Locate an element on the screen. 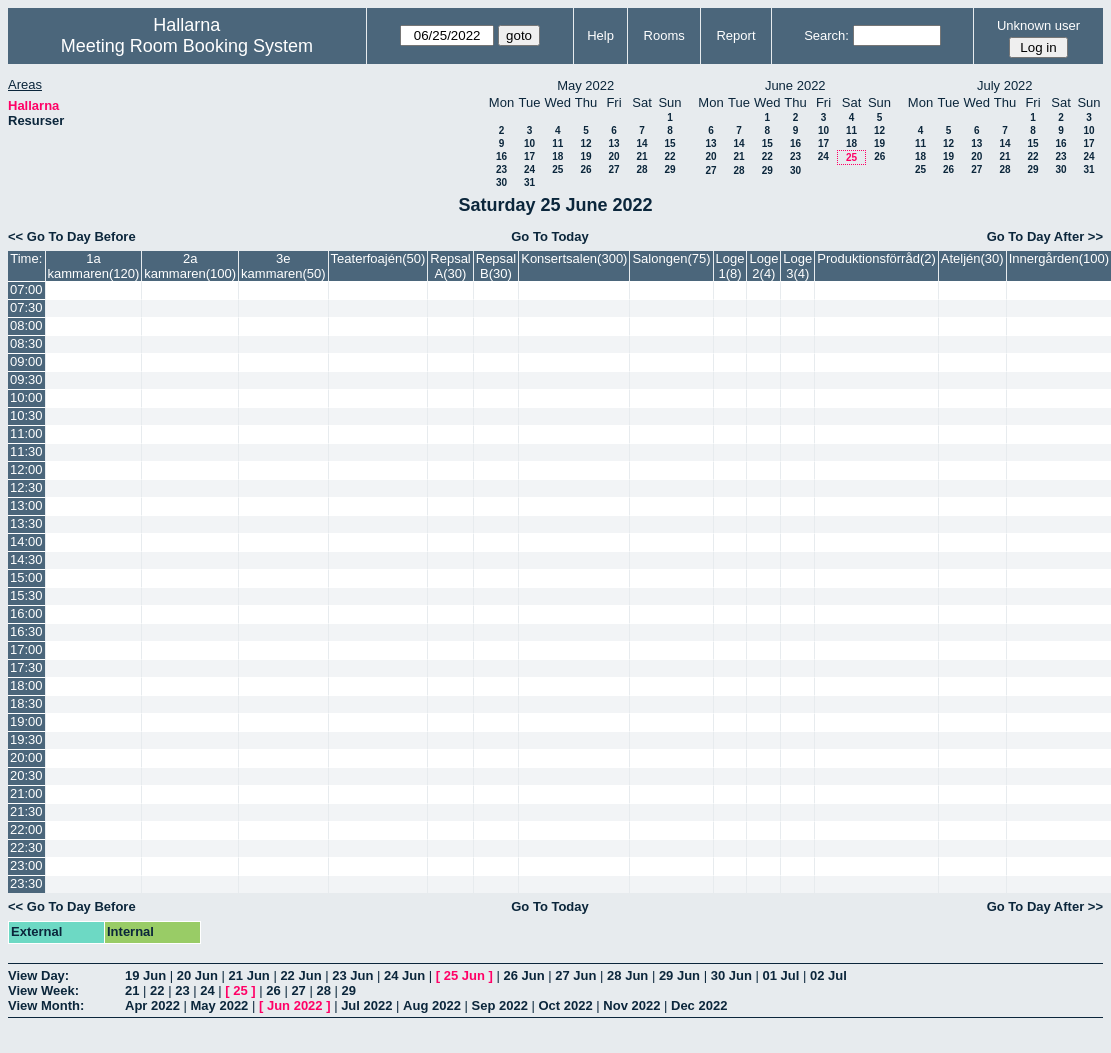 The height and width of the screenshot is (1053, 1111). 10:00 is located at coordinates (26, 397).